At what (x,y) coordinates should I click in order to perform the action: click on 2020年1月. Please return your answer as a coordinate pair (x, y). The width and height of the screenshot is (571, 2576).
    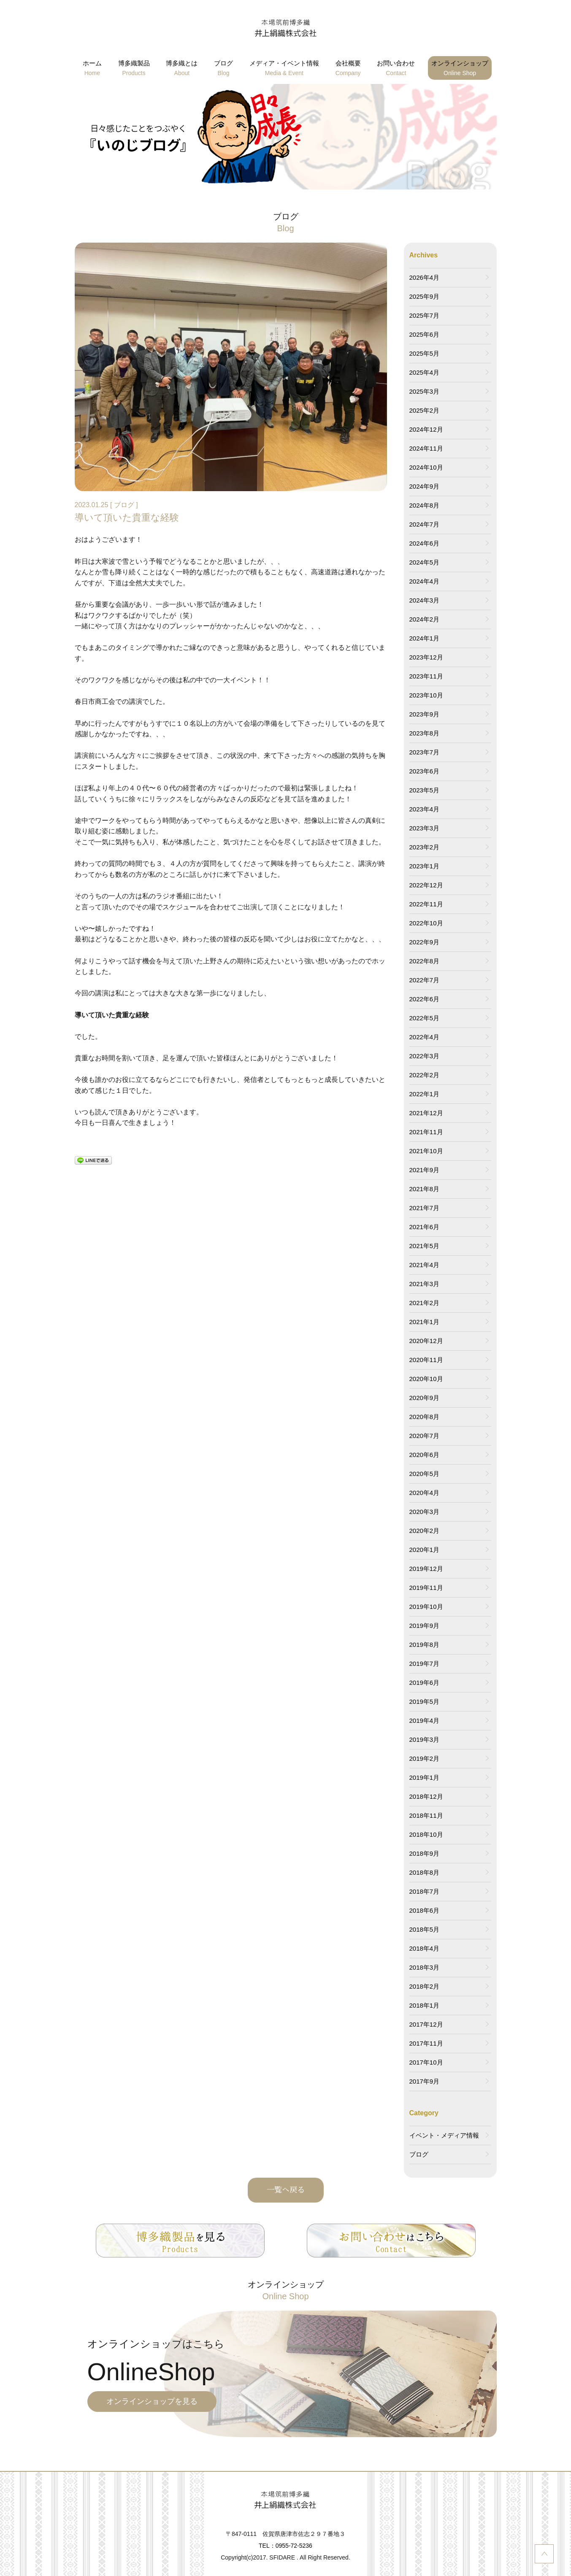
    Looking at the image, I should click on (424, 1549).